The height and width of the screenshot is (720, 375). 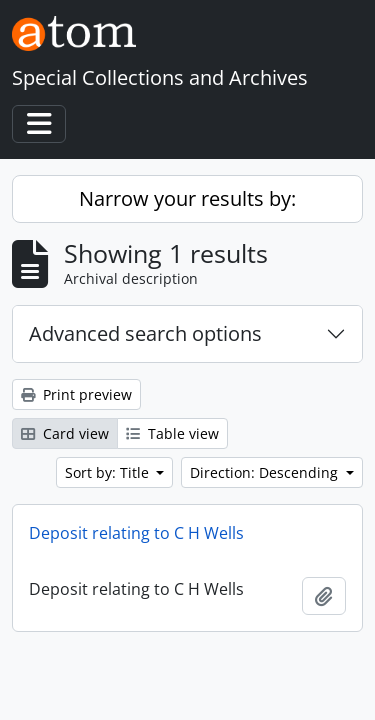 I want to click on Sort by: Title, so click(x=109, y=472).